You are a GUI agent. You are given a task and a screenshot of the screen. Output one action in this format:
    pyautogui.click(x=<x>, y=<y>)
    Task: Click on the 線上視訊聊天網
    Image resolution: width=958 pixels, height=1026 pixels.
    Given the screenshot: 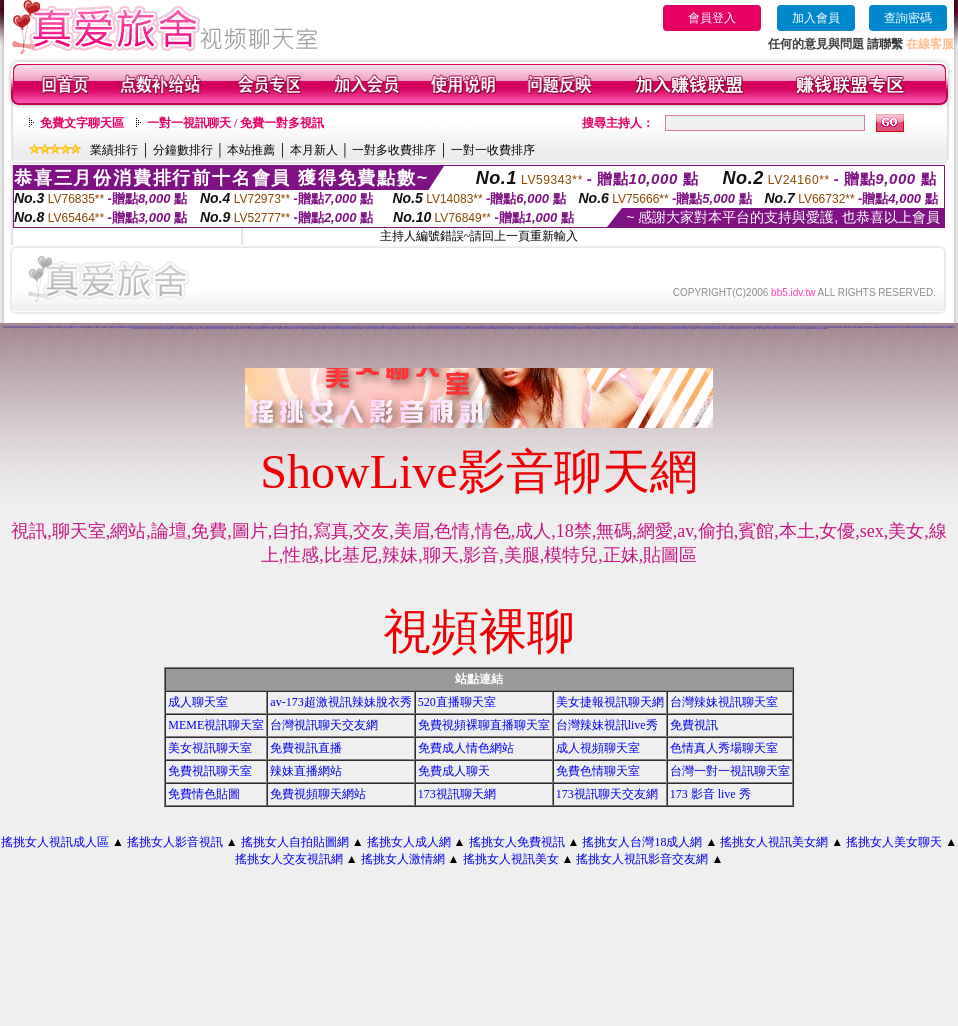 What is the action you would take?
    pyautogui.click(x=146, y=328)
    